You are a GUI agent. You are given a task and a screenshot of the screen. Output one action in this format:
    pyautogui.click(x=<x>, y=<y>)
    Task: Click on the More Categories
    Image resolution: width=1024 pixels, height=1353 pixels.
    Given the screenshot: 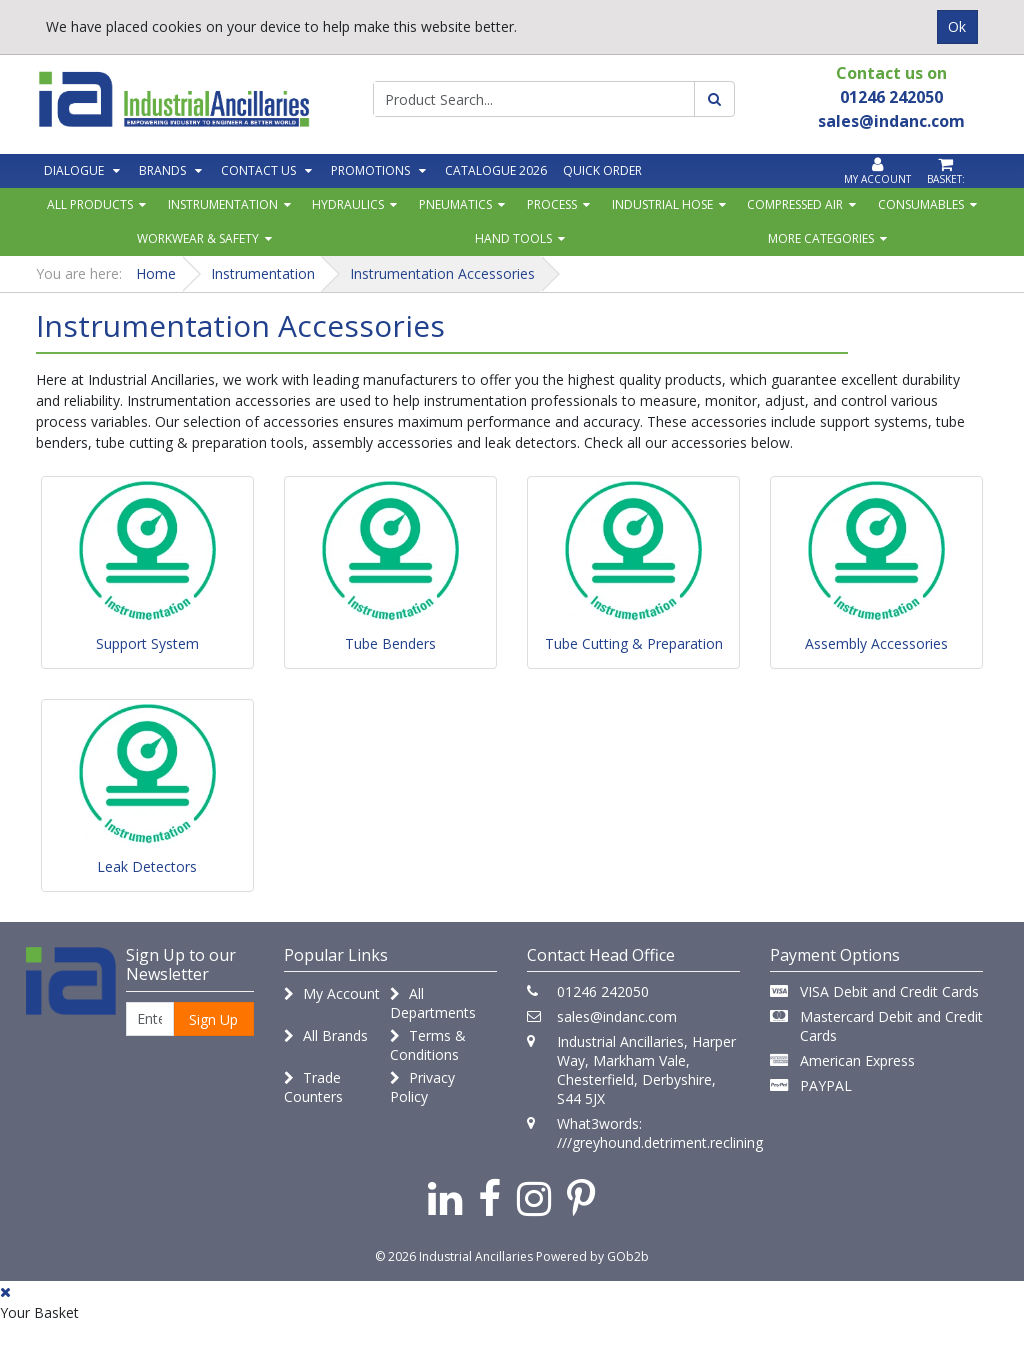 What is the action you would take?
    pyautogui.click(x=821, y=238)
    